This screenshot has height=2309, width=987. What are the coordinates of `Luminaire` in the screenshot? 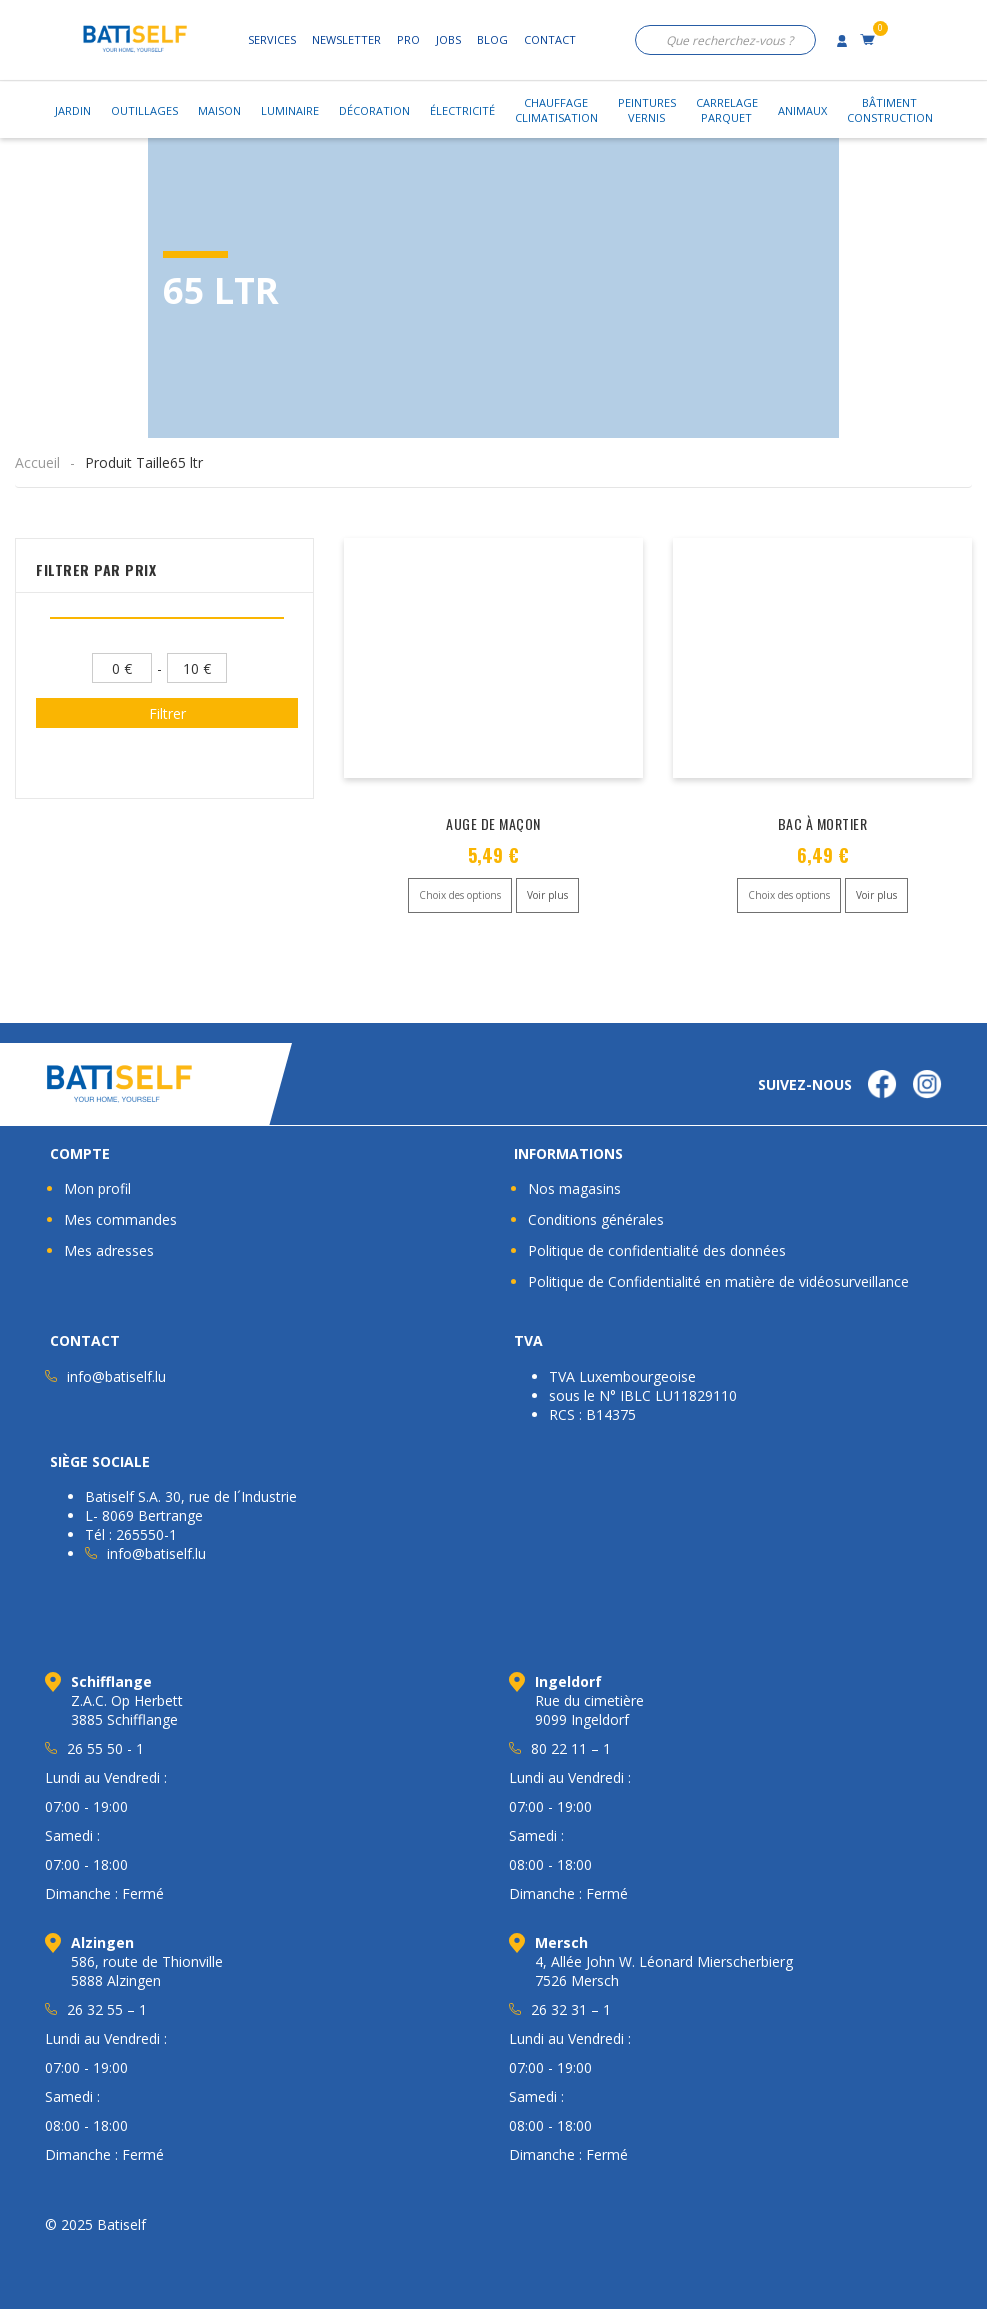 It's located at (290, 110).